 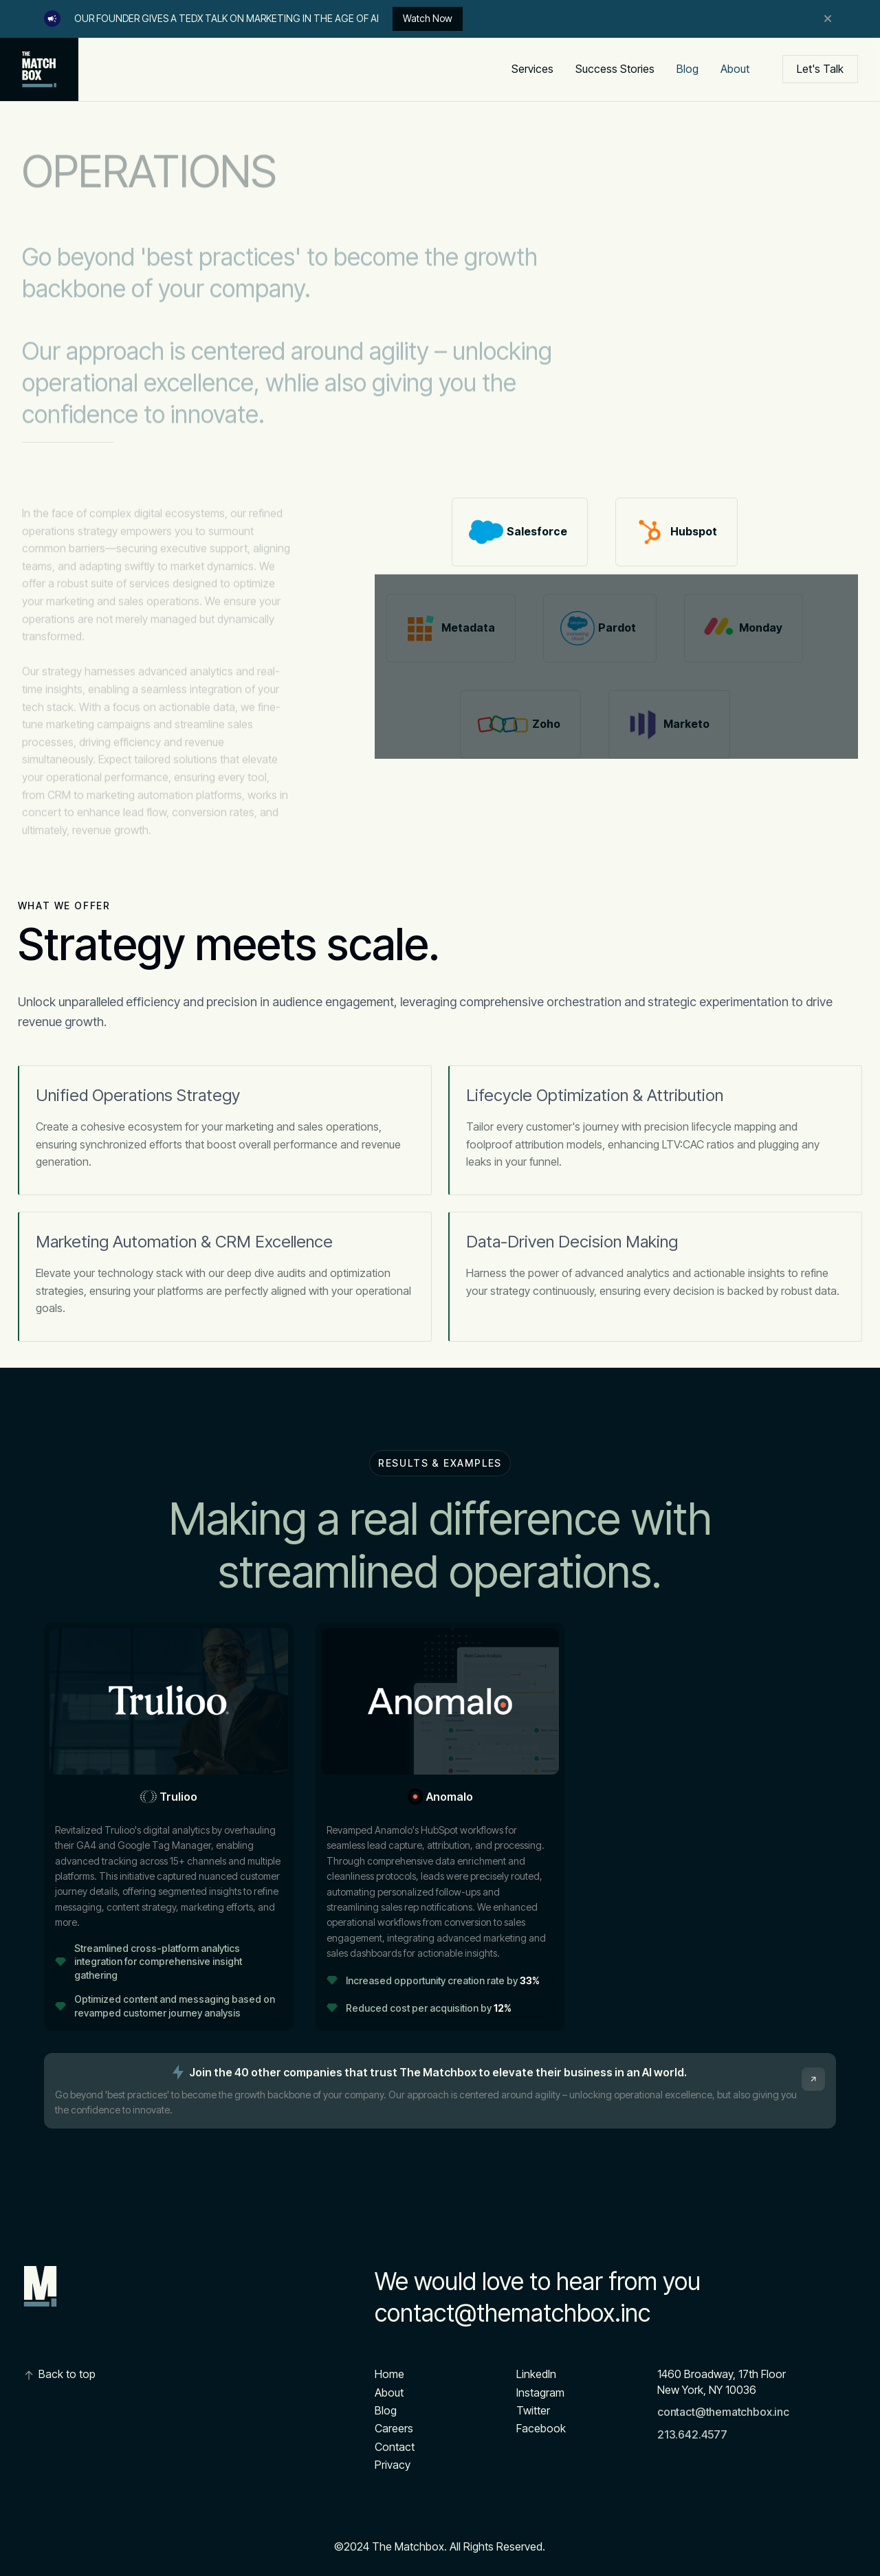 What do you see at coordinates (533, 2410) in the screenshot?
I see `Twitter` at bounding box center [533, 2410].